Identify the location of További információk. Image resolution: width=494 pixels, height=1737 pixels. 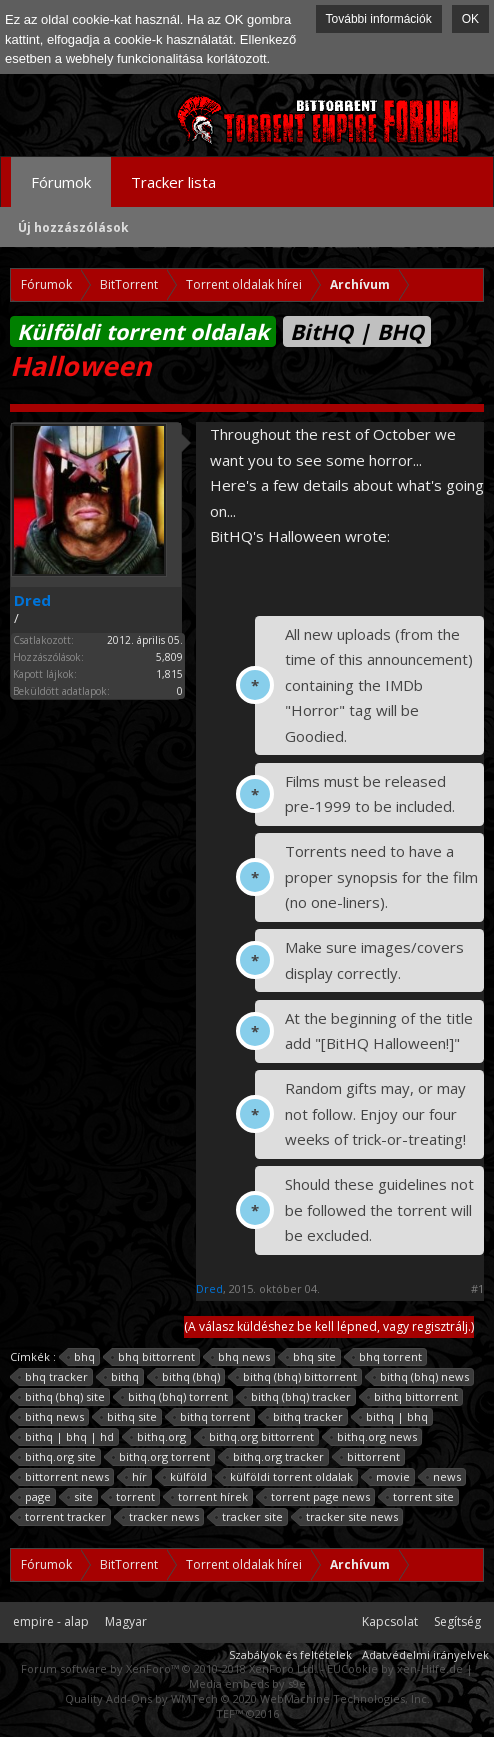
(379, 19).